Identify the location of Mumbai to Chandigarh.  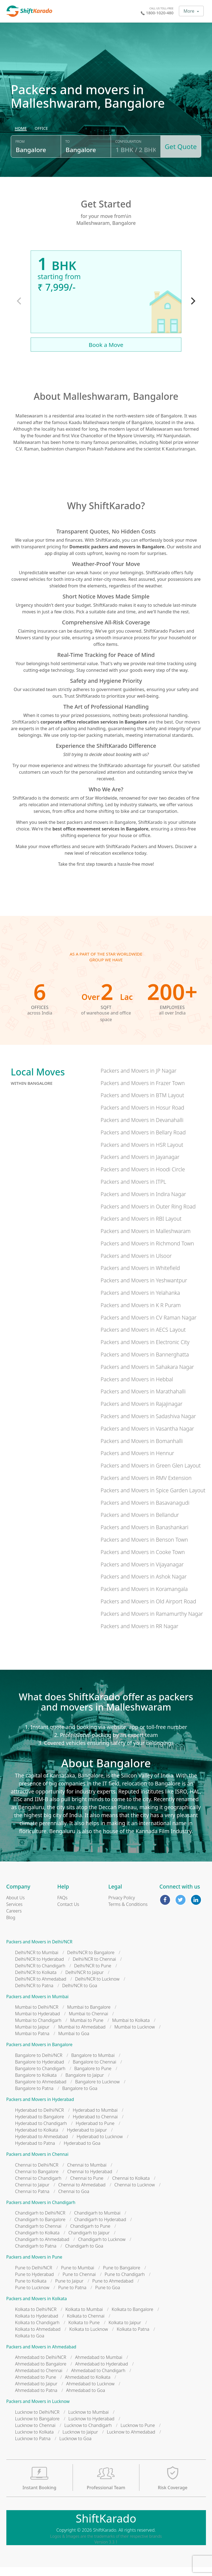
(38, 2029).